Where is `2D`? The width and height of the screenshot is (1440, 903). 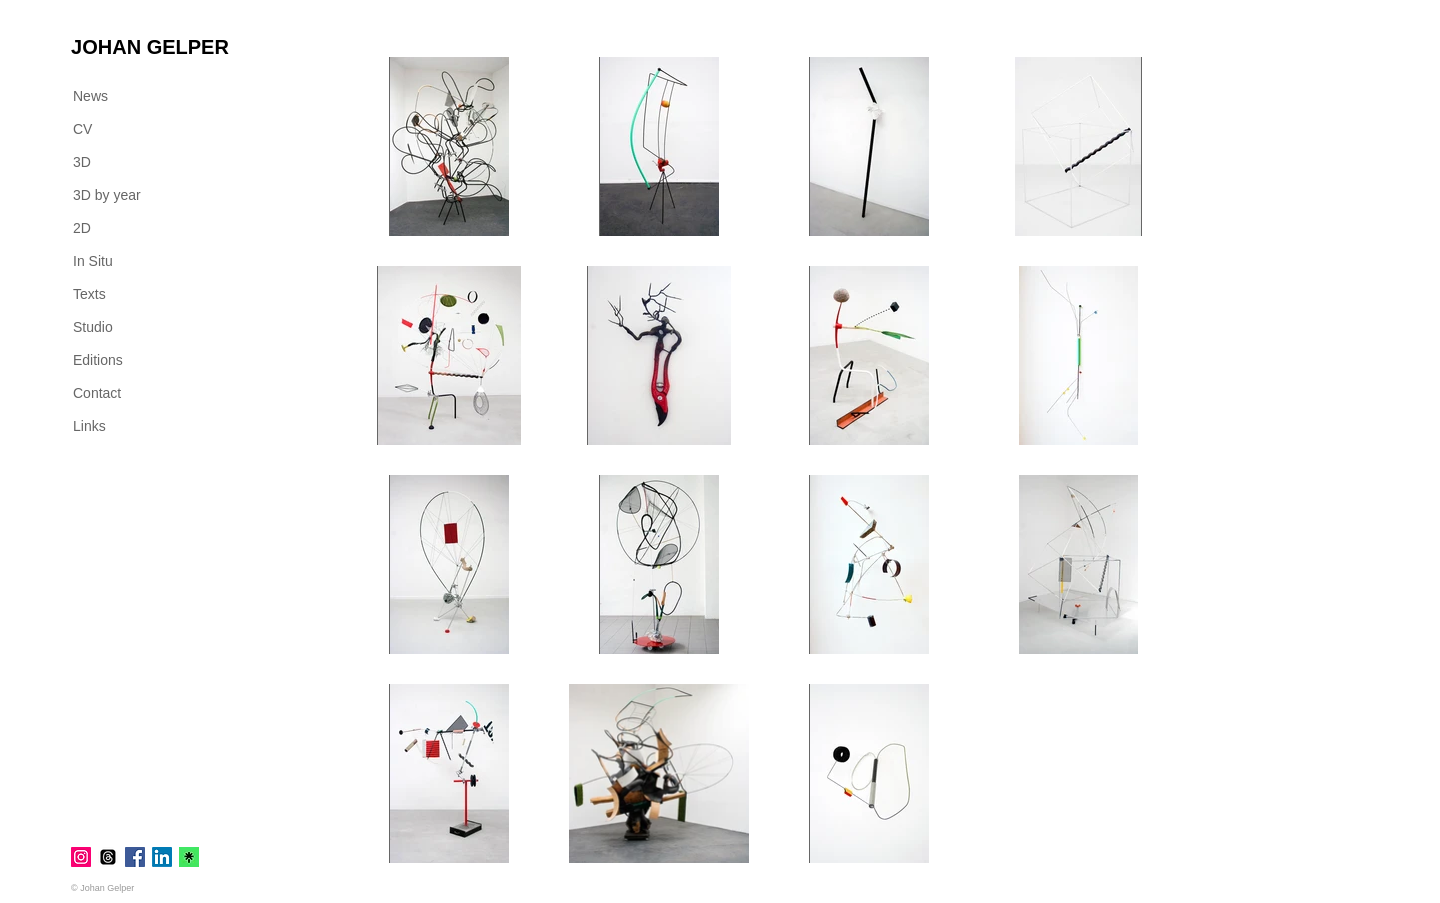 2D is located at coordinates (82, 228).